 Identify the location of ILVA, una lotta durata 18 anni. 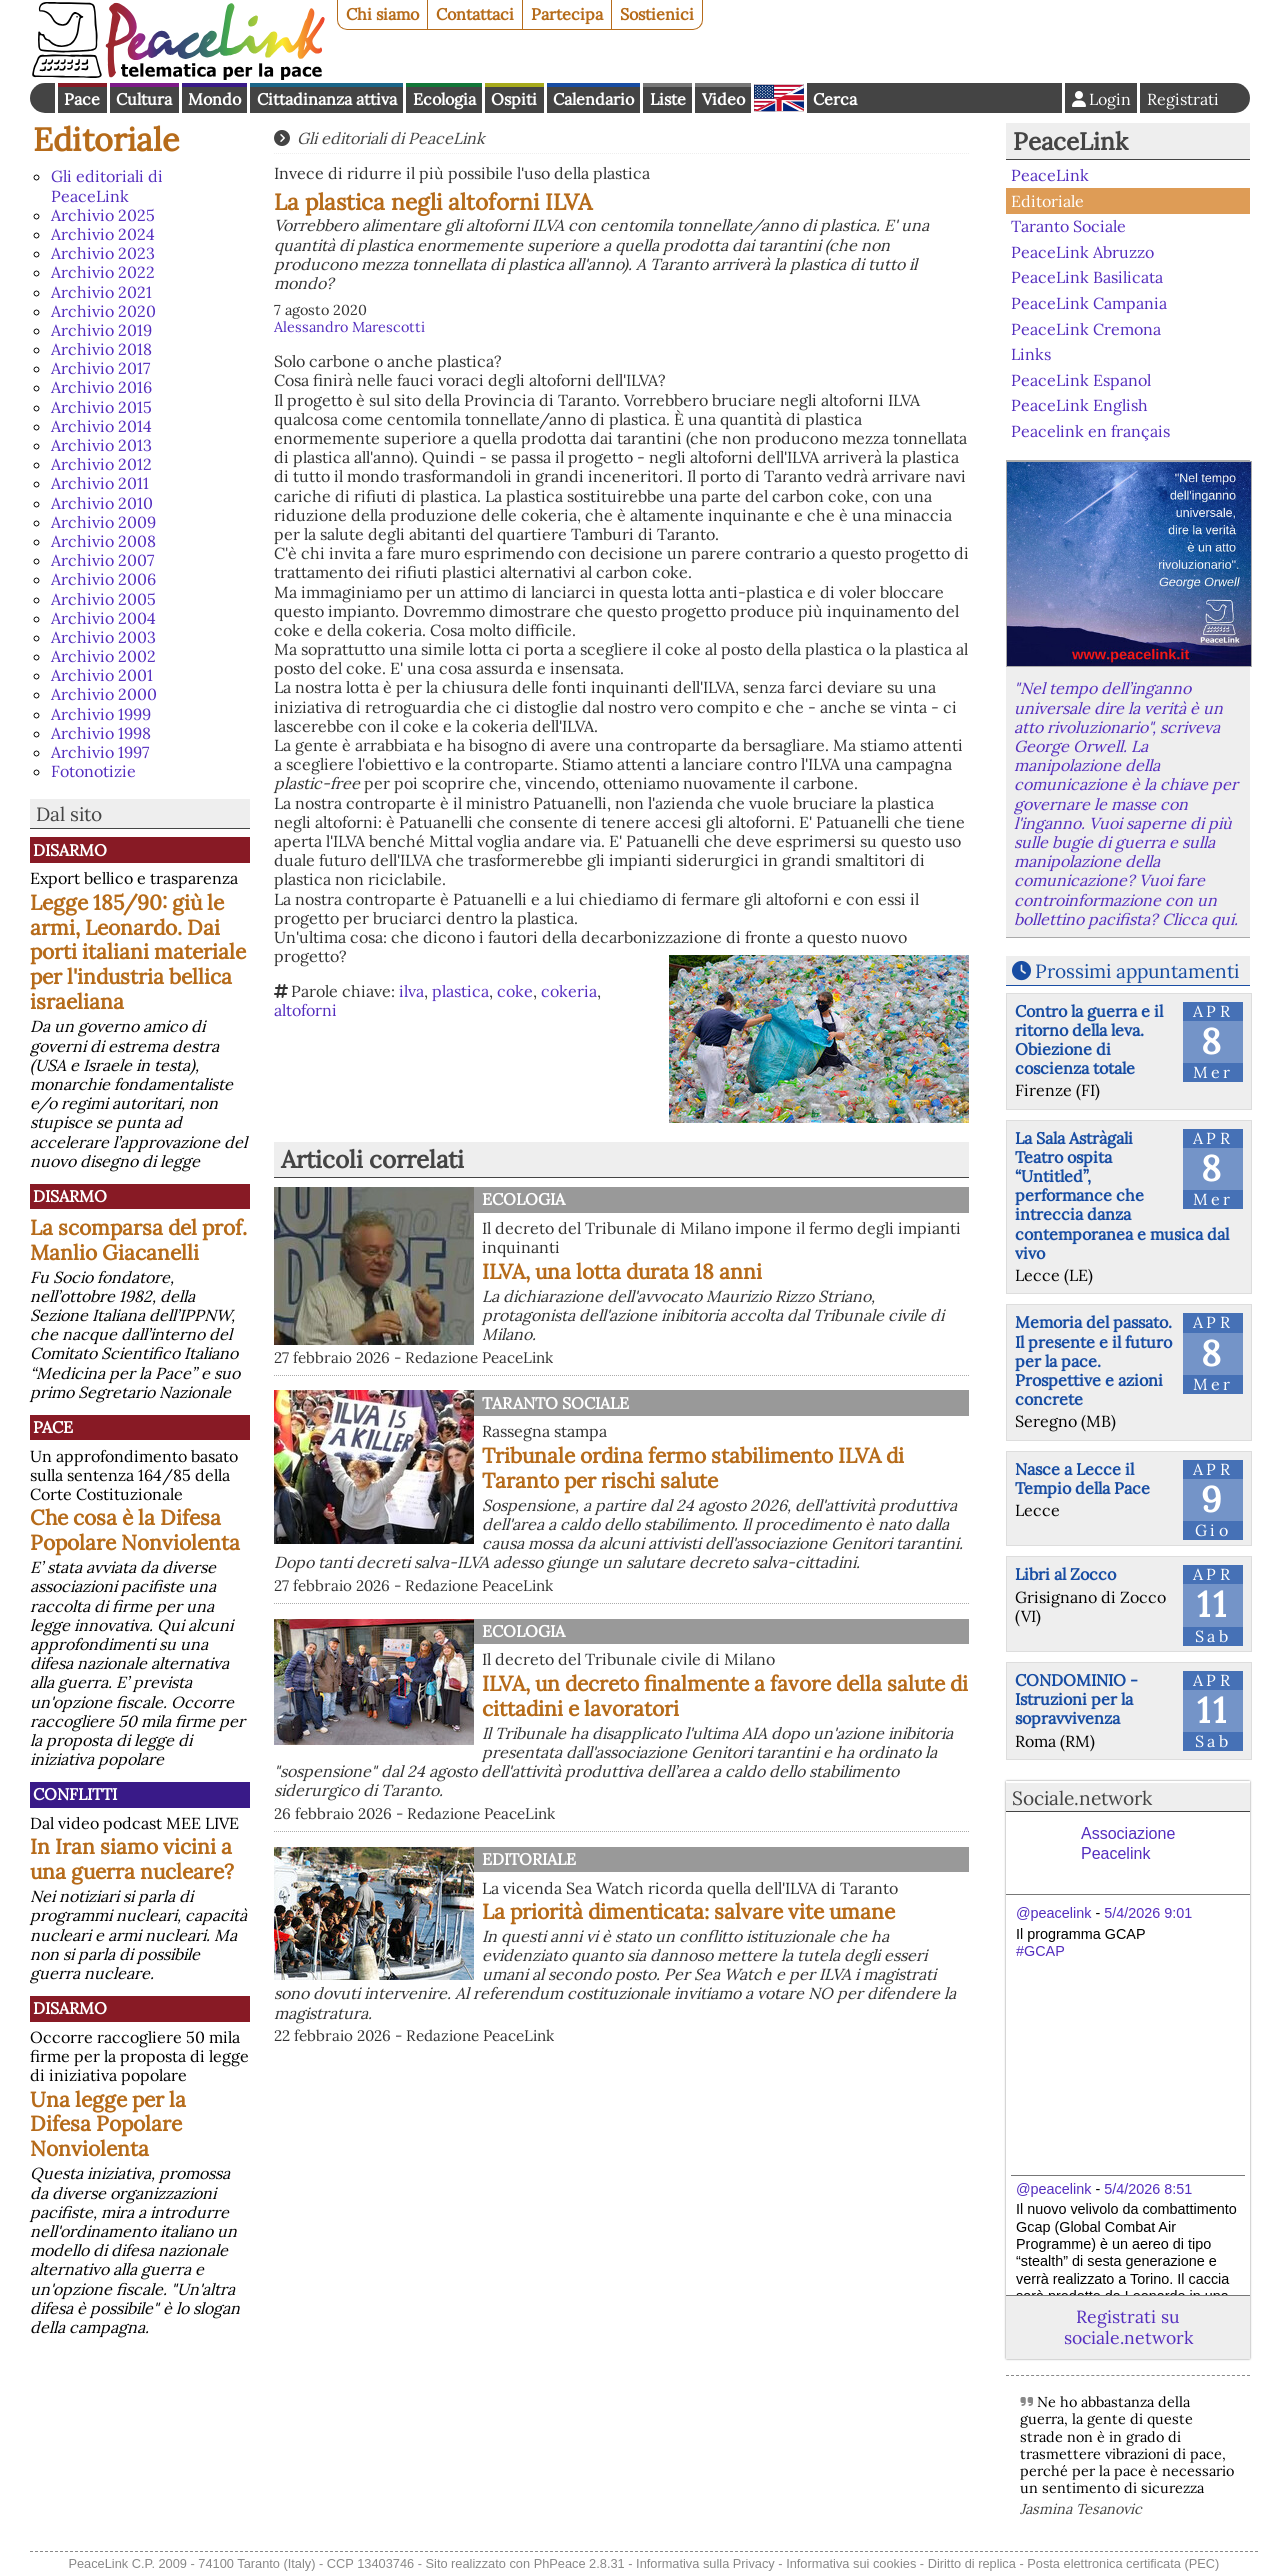
(622, 1271).